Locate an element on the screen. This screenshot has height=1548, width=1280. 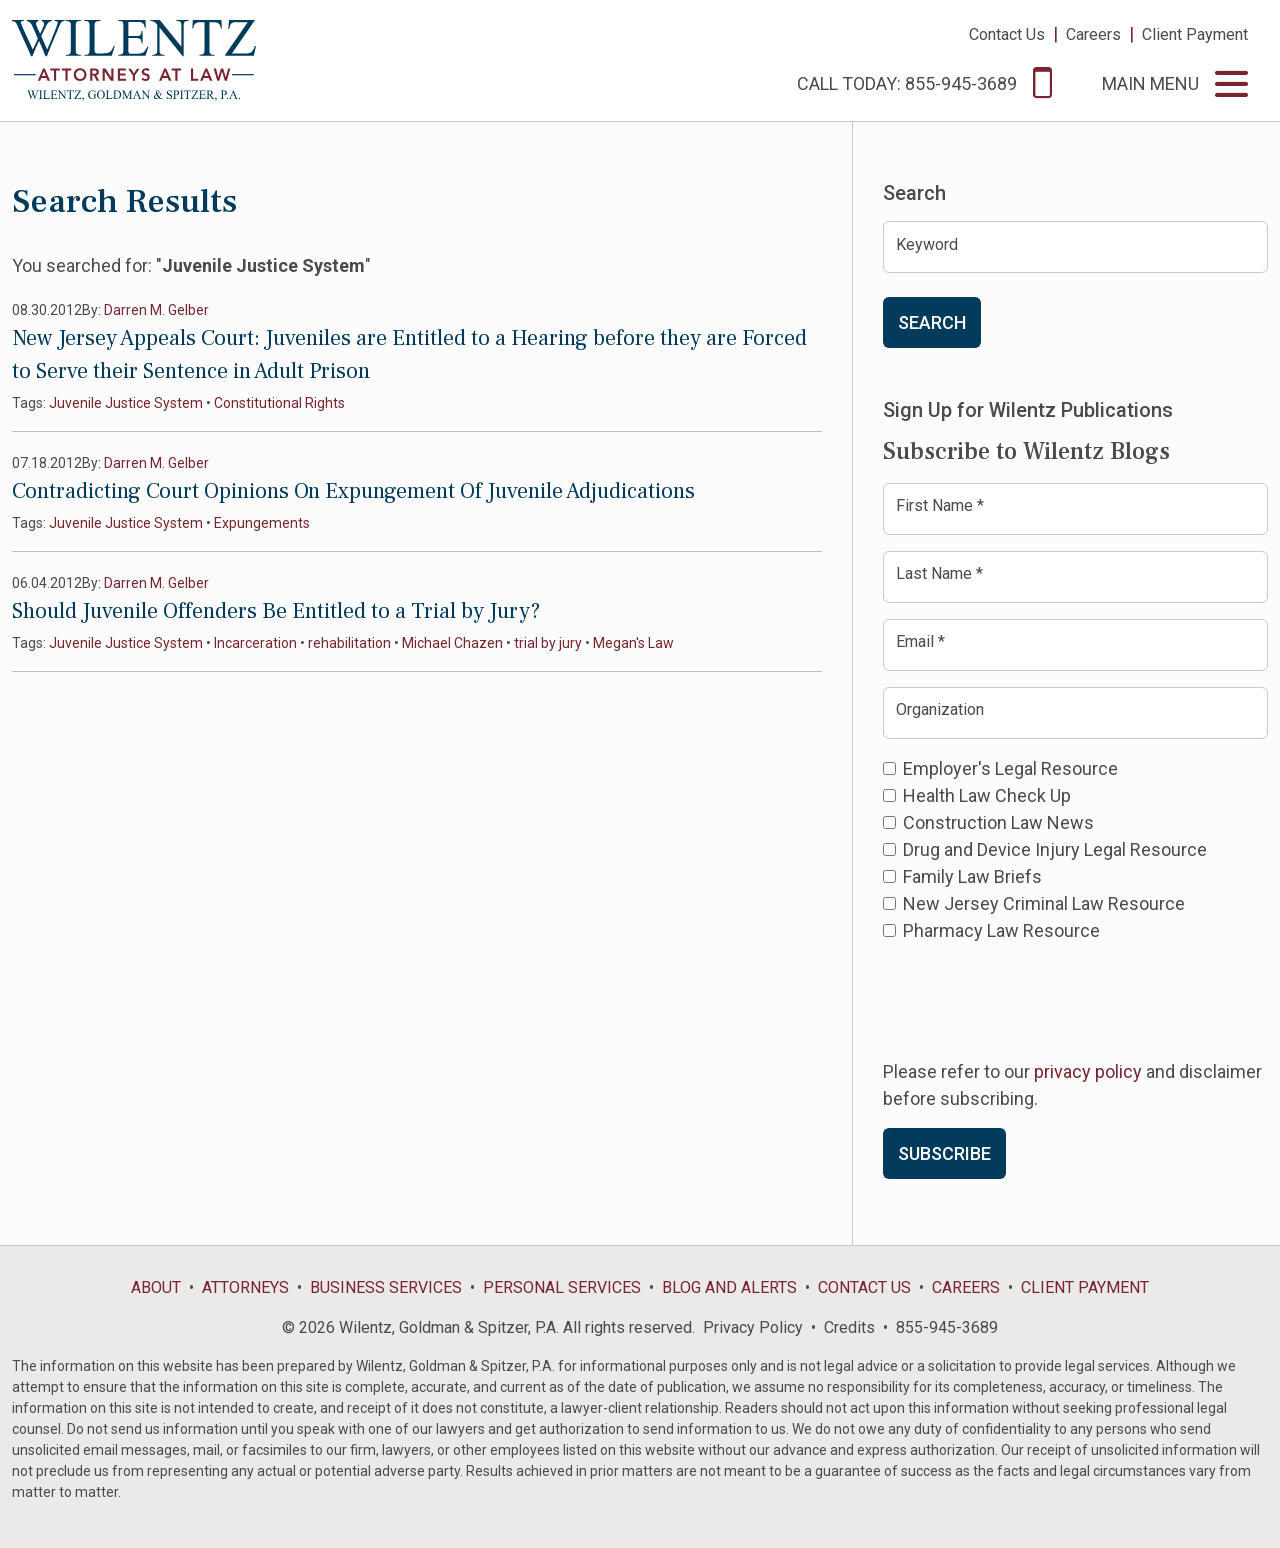
About is located at coordinates (156, 1287).